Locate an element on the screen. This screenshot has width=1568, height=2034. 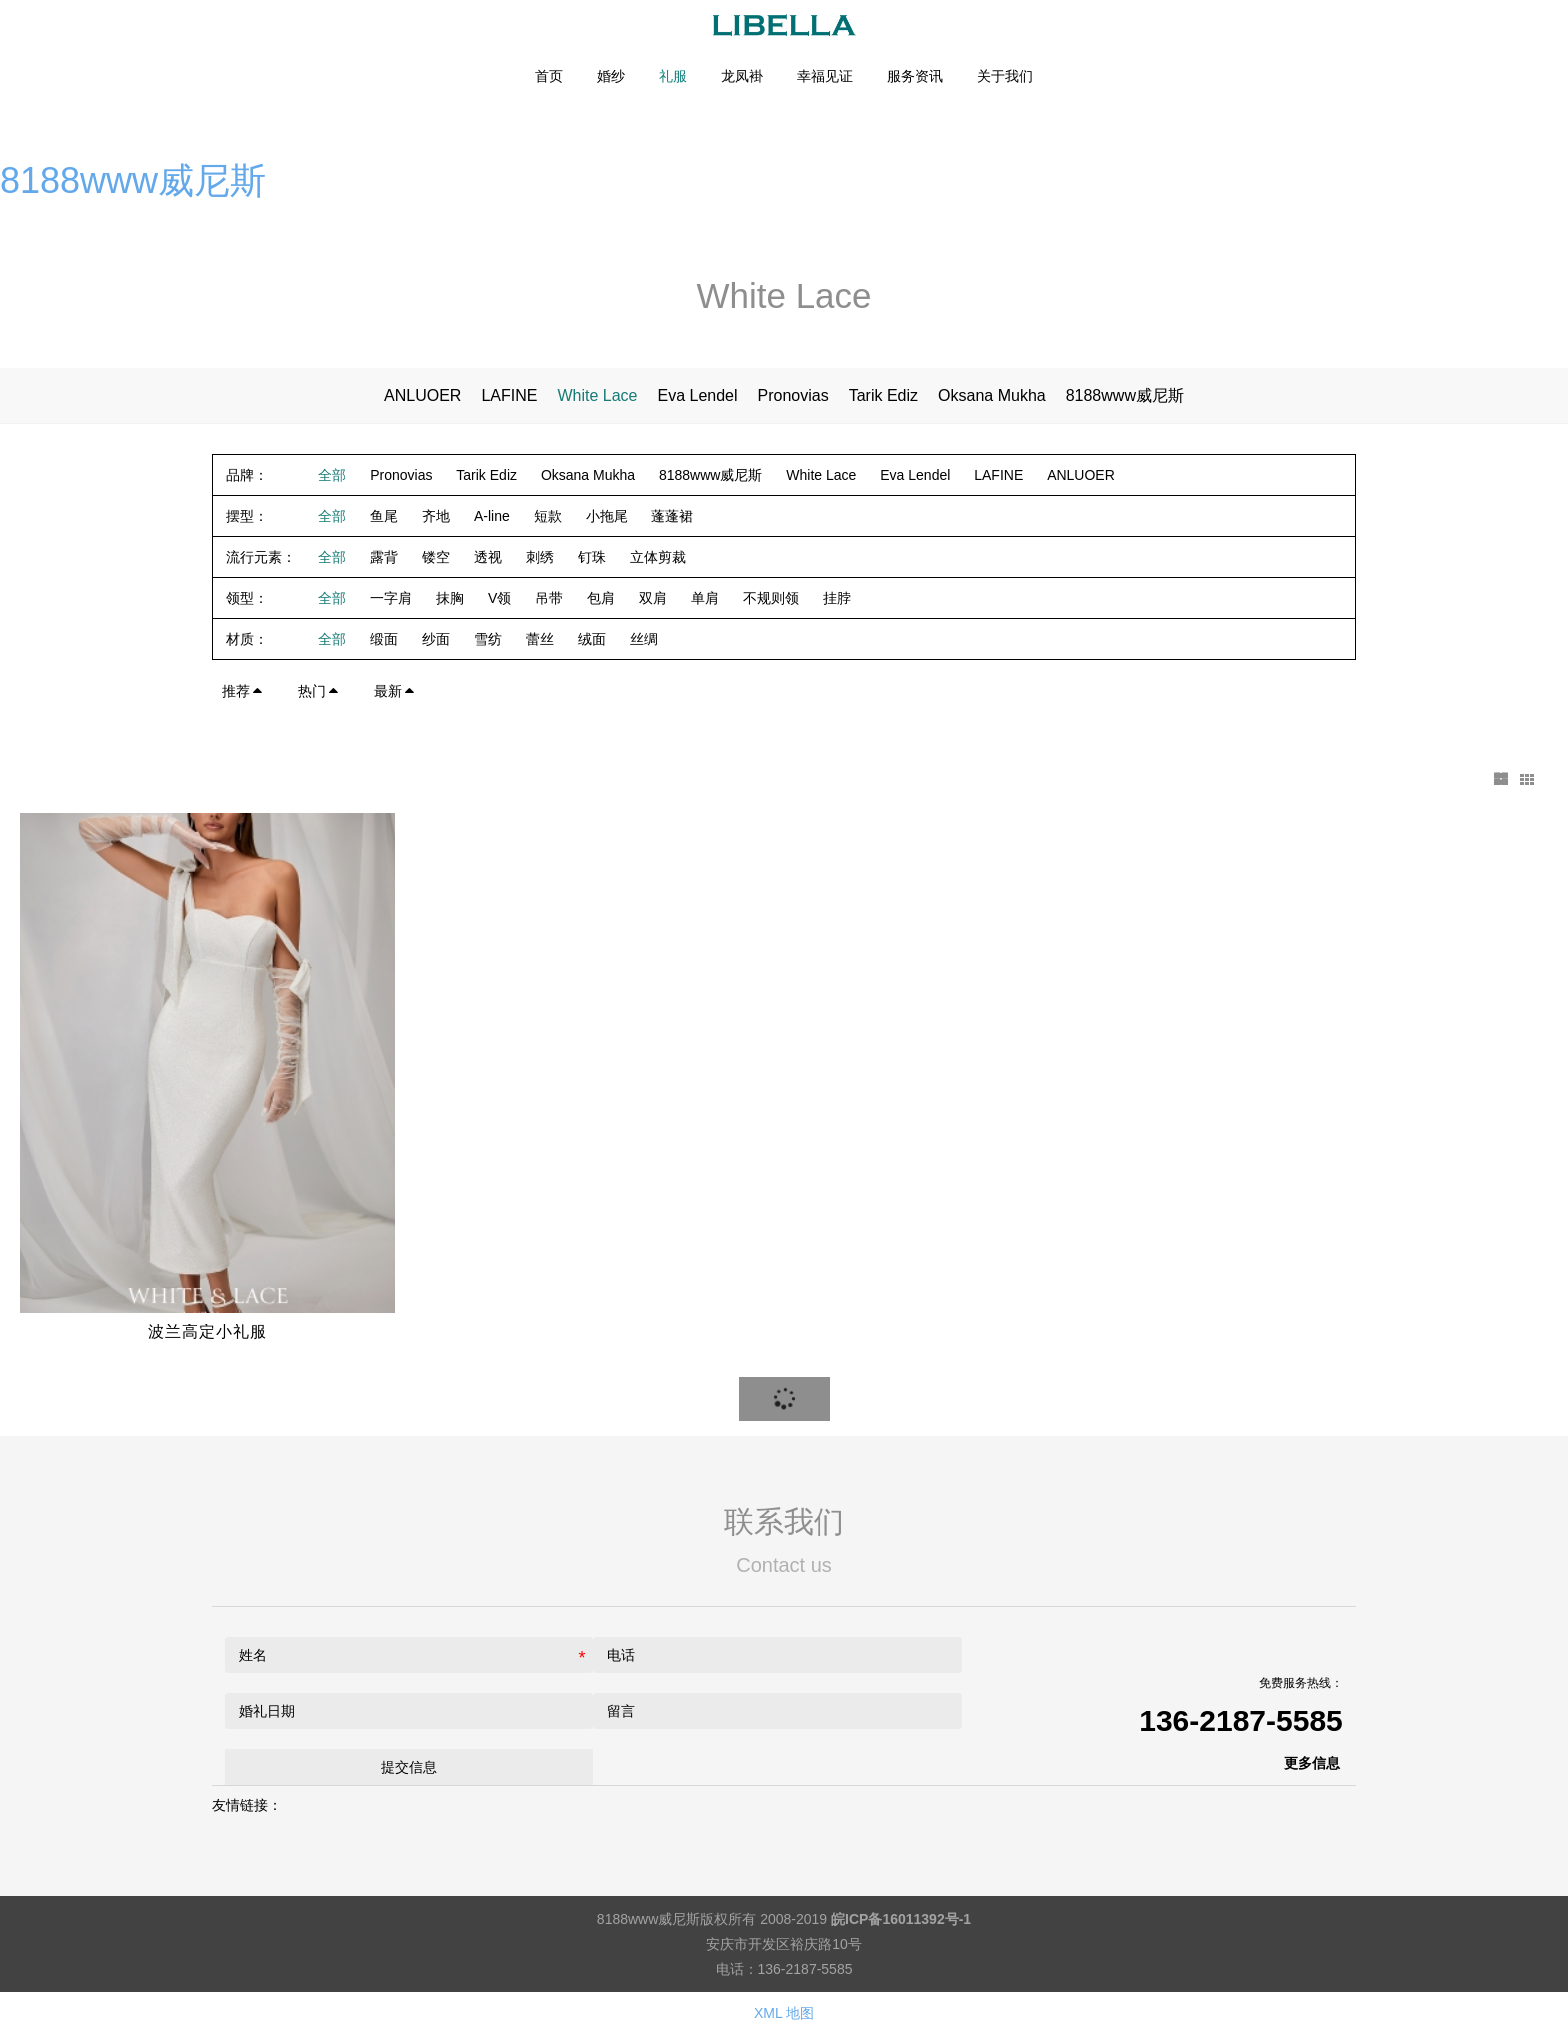
提交信息 is located at coordinates (409, 1766).